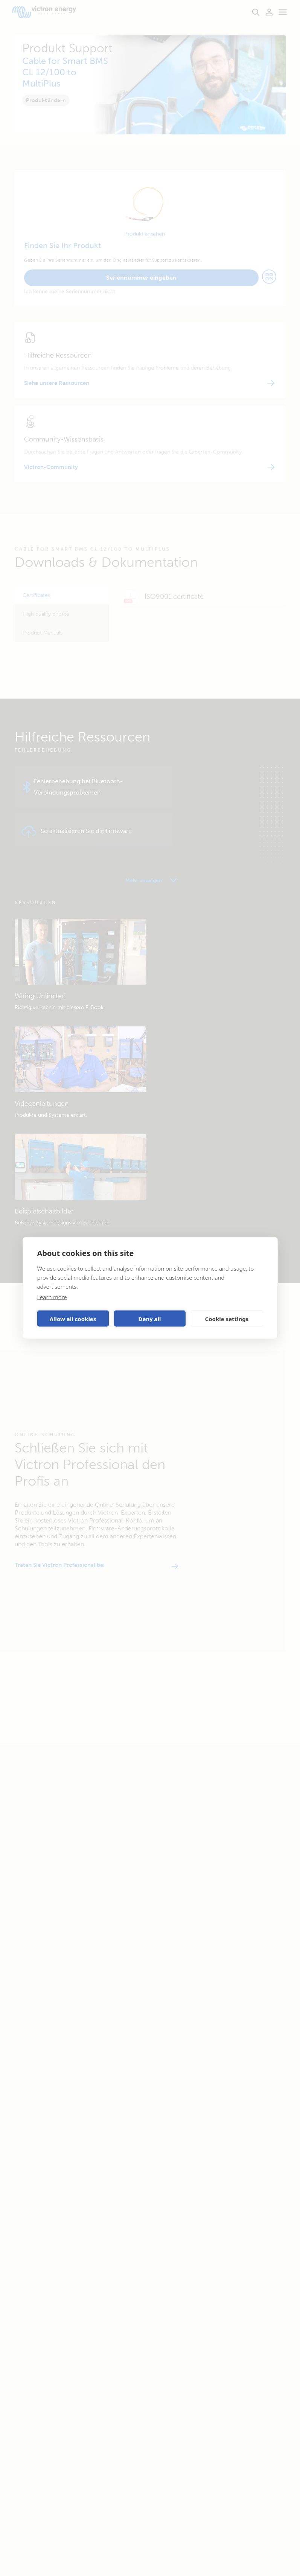 The image size is (300, 2576). I want to click on Cookie settings, so click(227, 1318).